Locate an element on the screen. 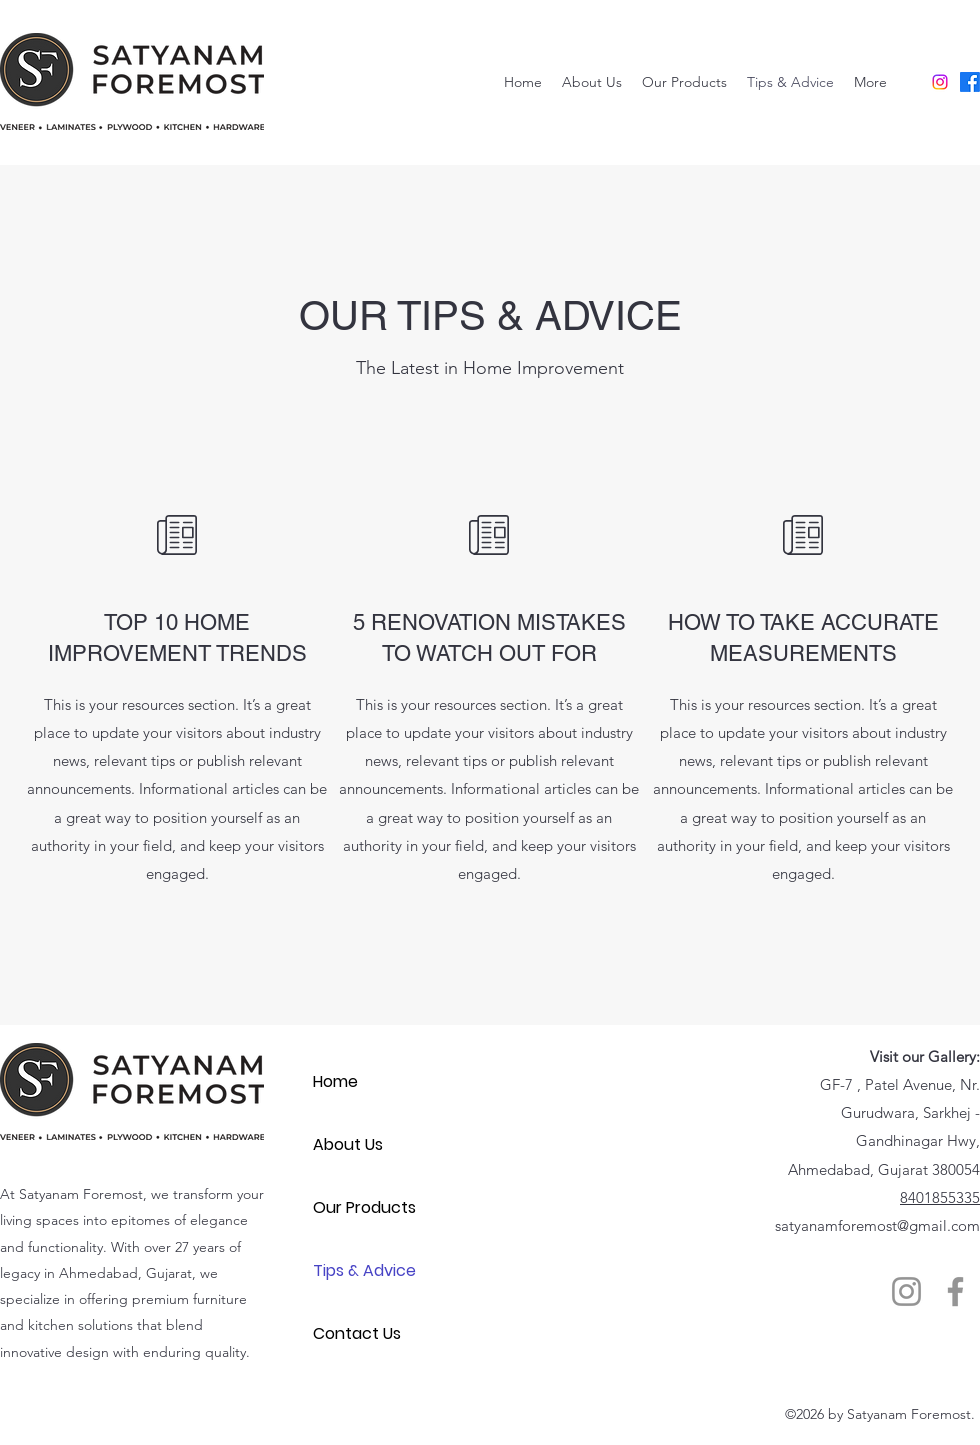 This screenshot has height=1445, width=980. 8401855335 is located at coordinates (940, 1197).